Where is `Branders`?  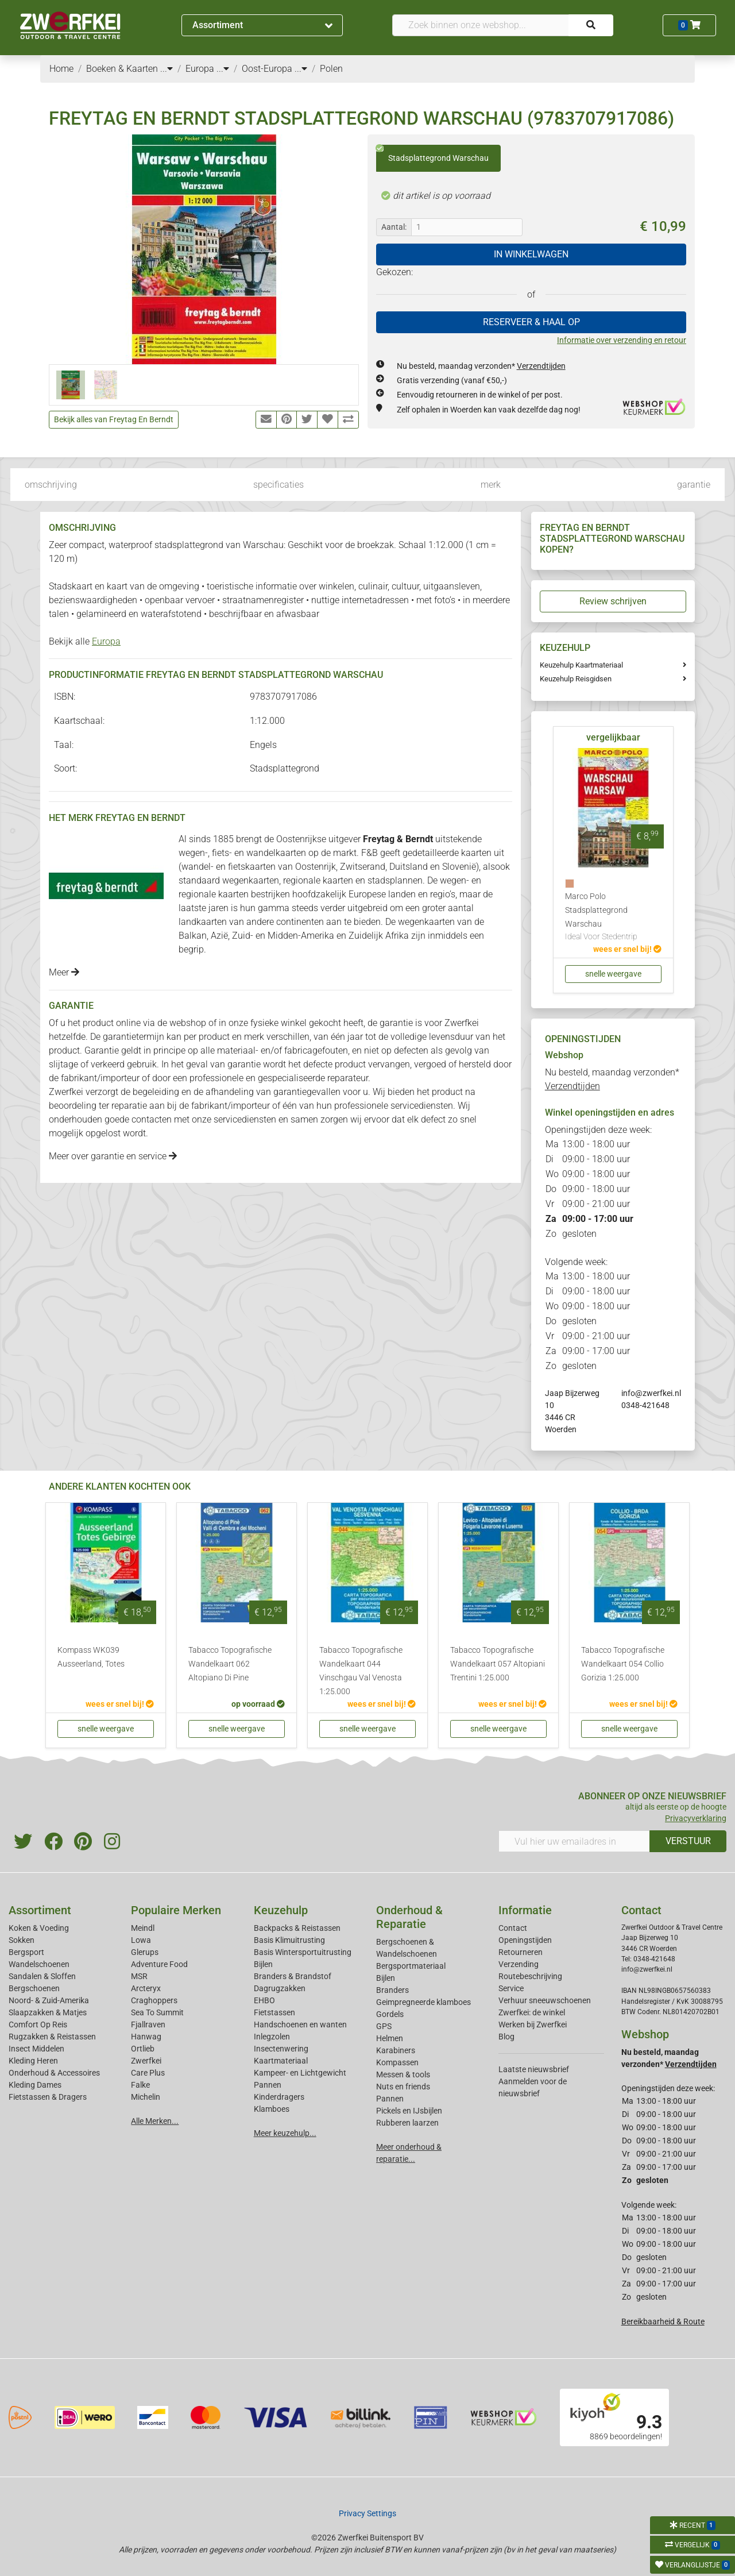 Branders is located at coordinates (392, 1990).